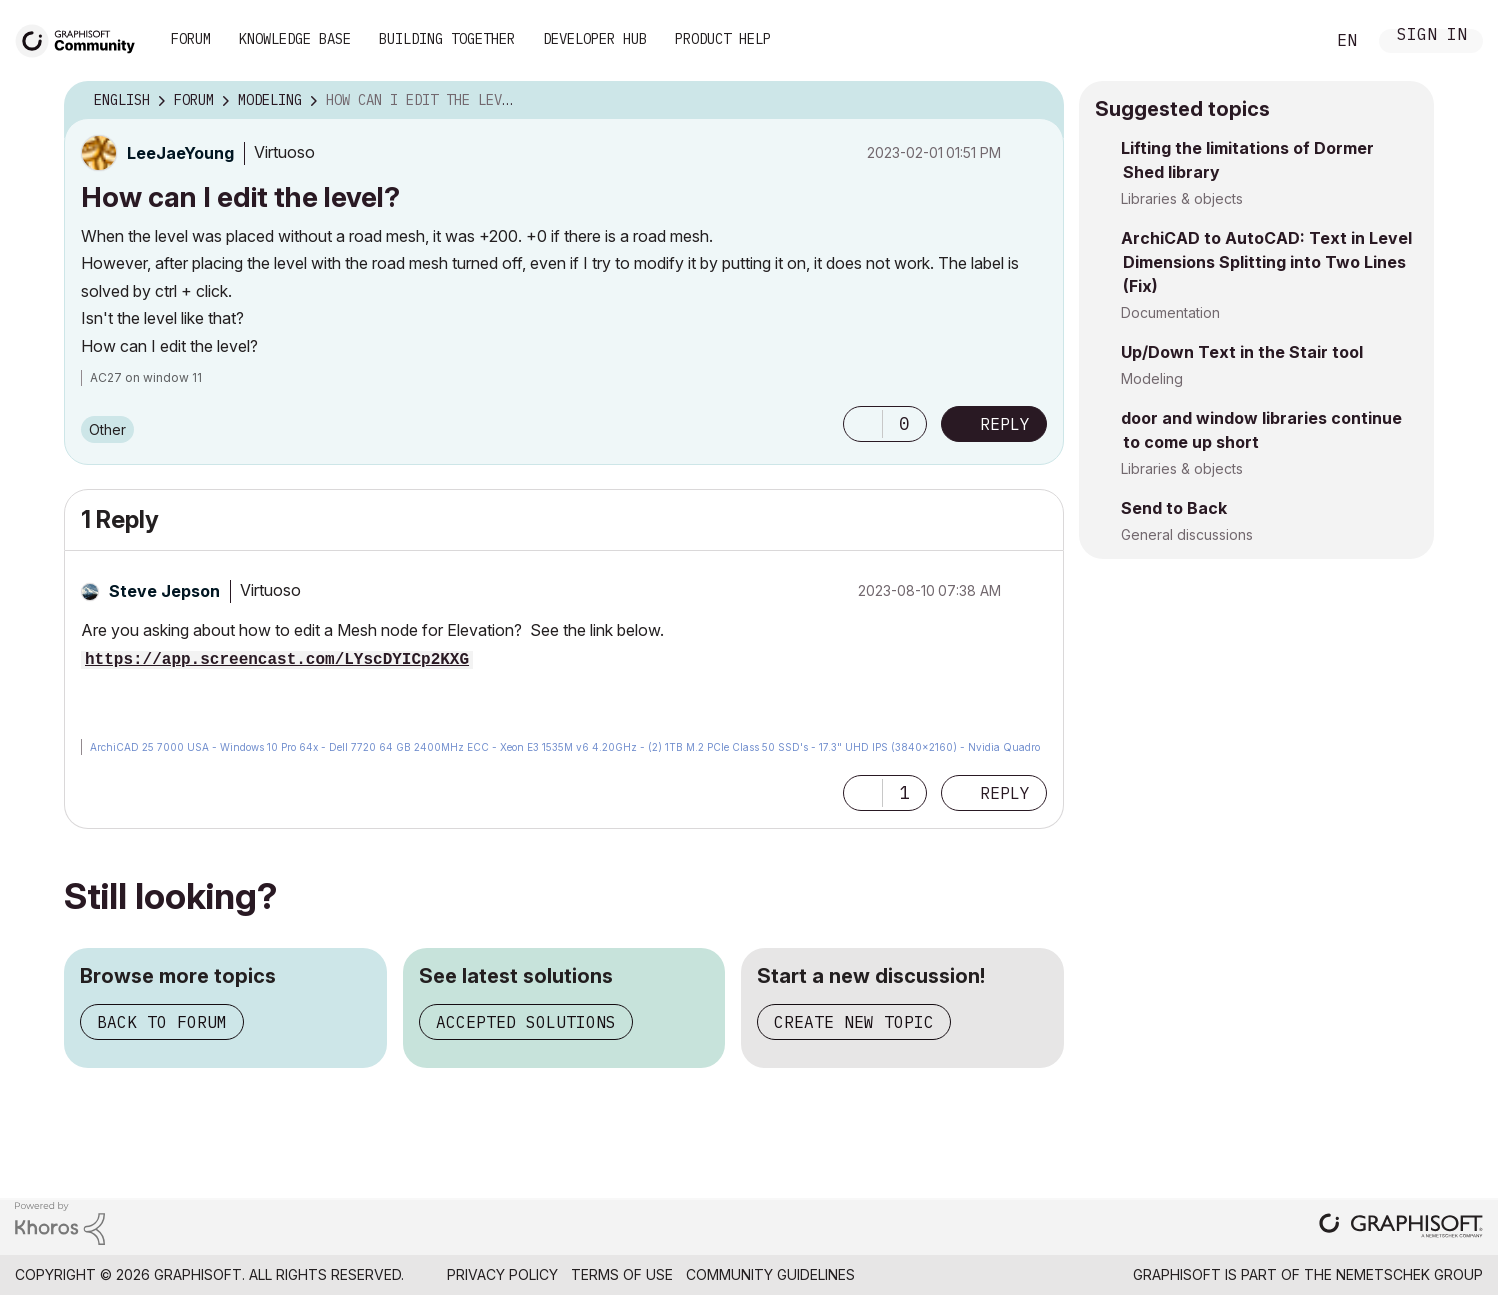 The width and height of the screenshot is (1498, 1296). What do you see at coordinates (1152, 378) in the screenshot?
I see `Modeling` at bounding box center [1152, 378].